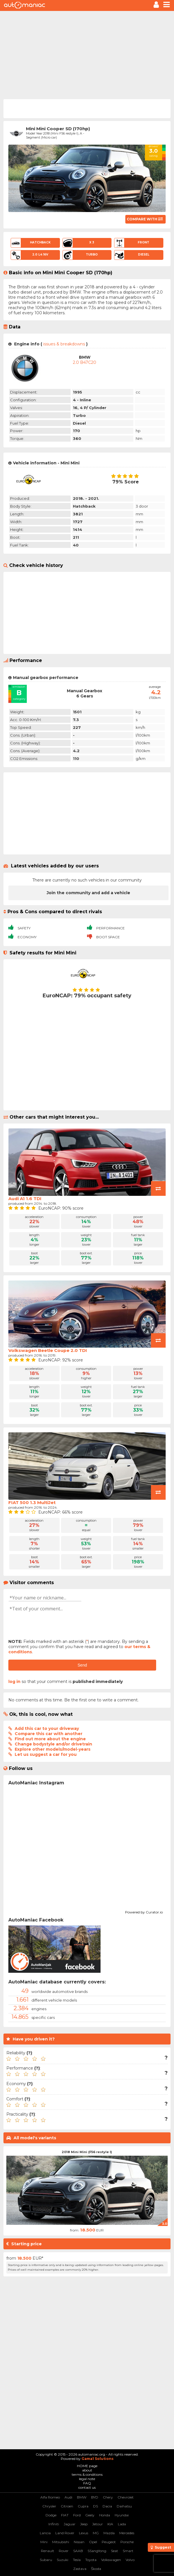 The height and width of the screenshot is (2576, 174). Describe the element at coordinates (24, 1198) in the screenshot. I see `Audi A1 1.6 TDI` at that location.